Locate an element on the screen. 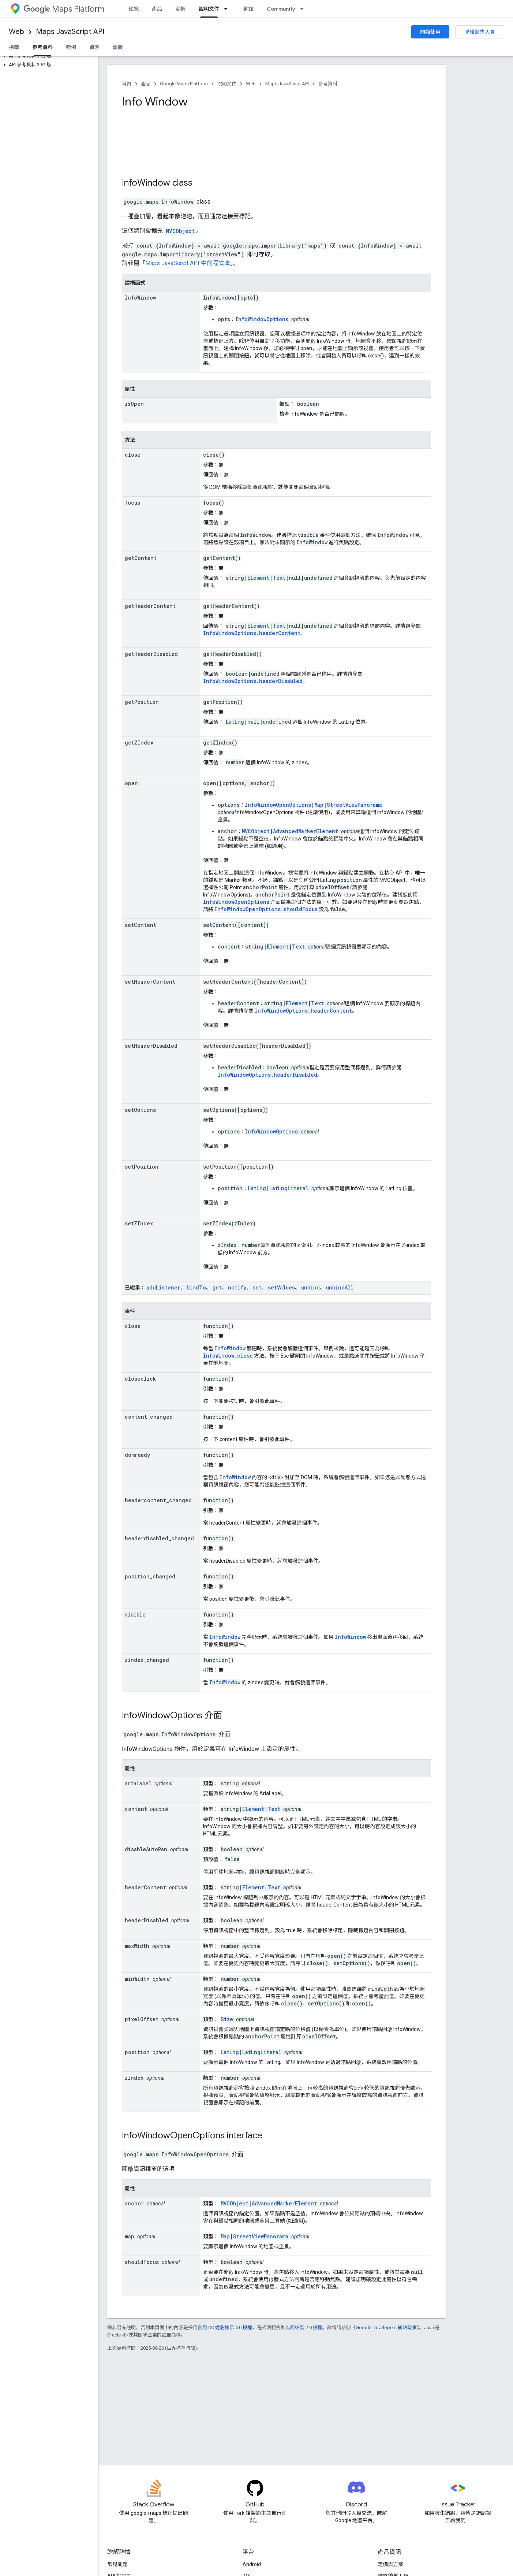 This screenshot has width=513, height=2576. getHeaderContent is located at coordinates (150, 605).